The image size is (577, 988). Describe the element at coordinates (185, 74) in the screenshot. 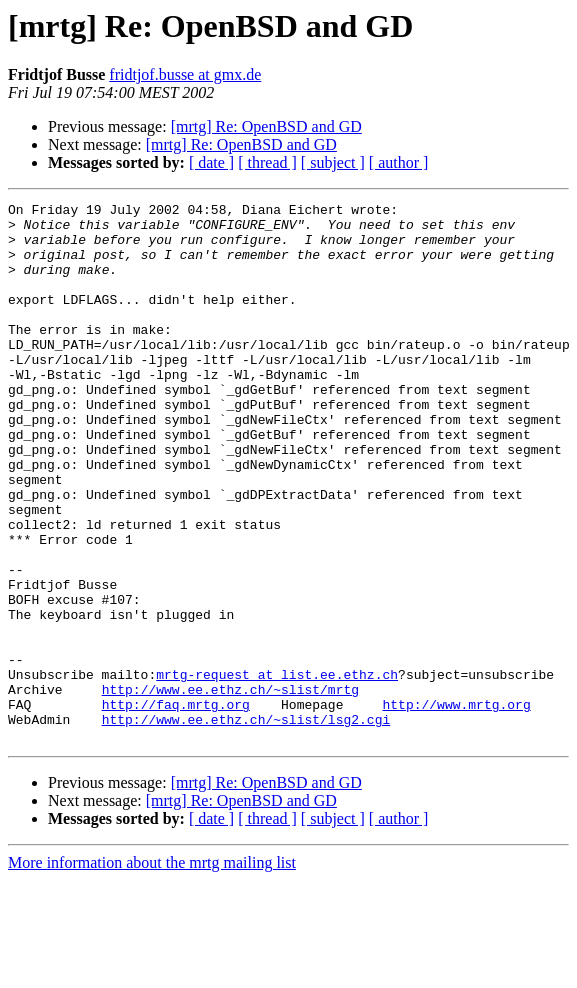

I see `fridtjof.busse at gmx.de` at that location.